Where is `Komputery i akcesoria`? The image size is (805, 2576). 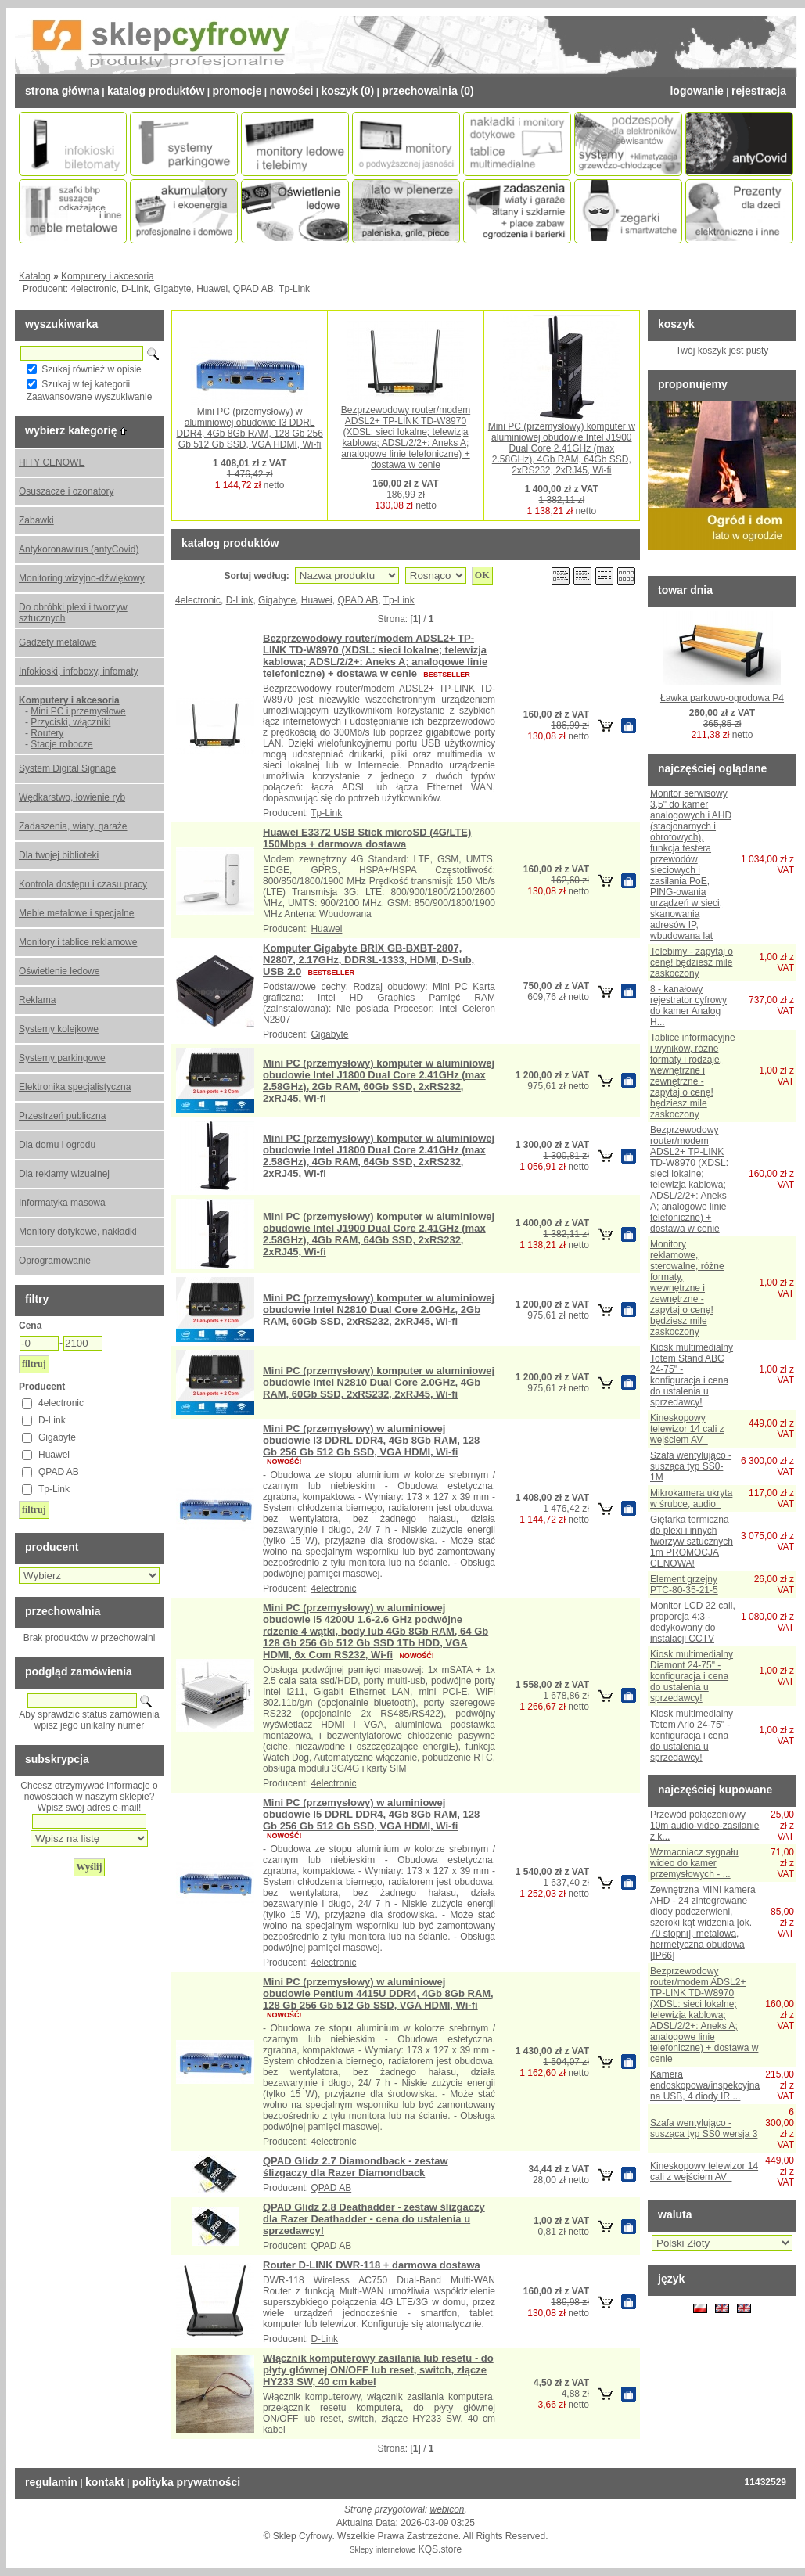 Komputery i akcesoria is located at coordinates (107, 276).